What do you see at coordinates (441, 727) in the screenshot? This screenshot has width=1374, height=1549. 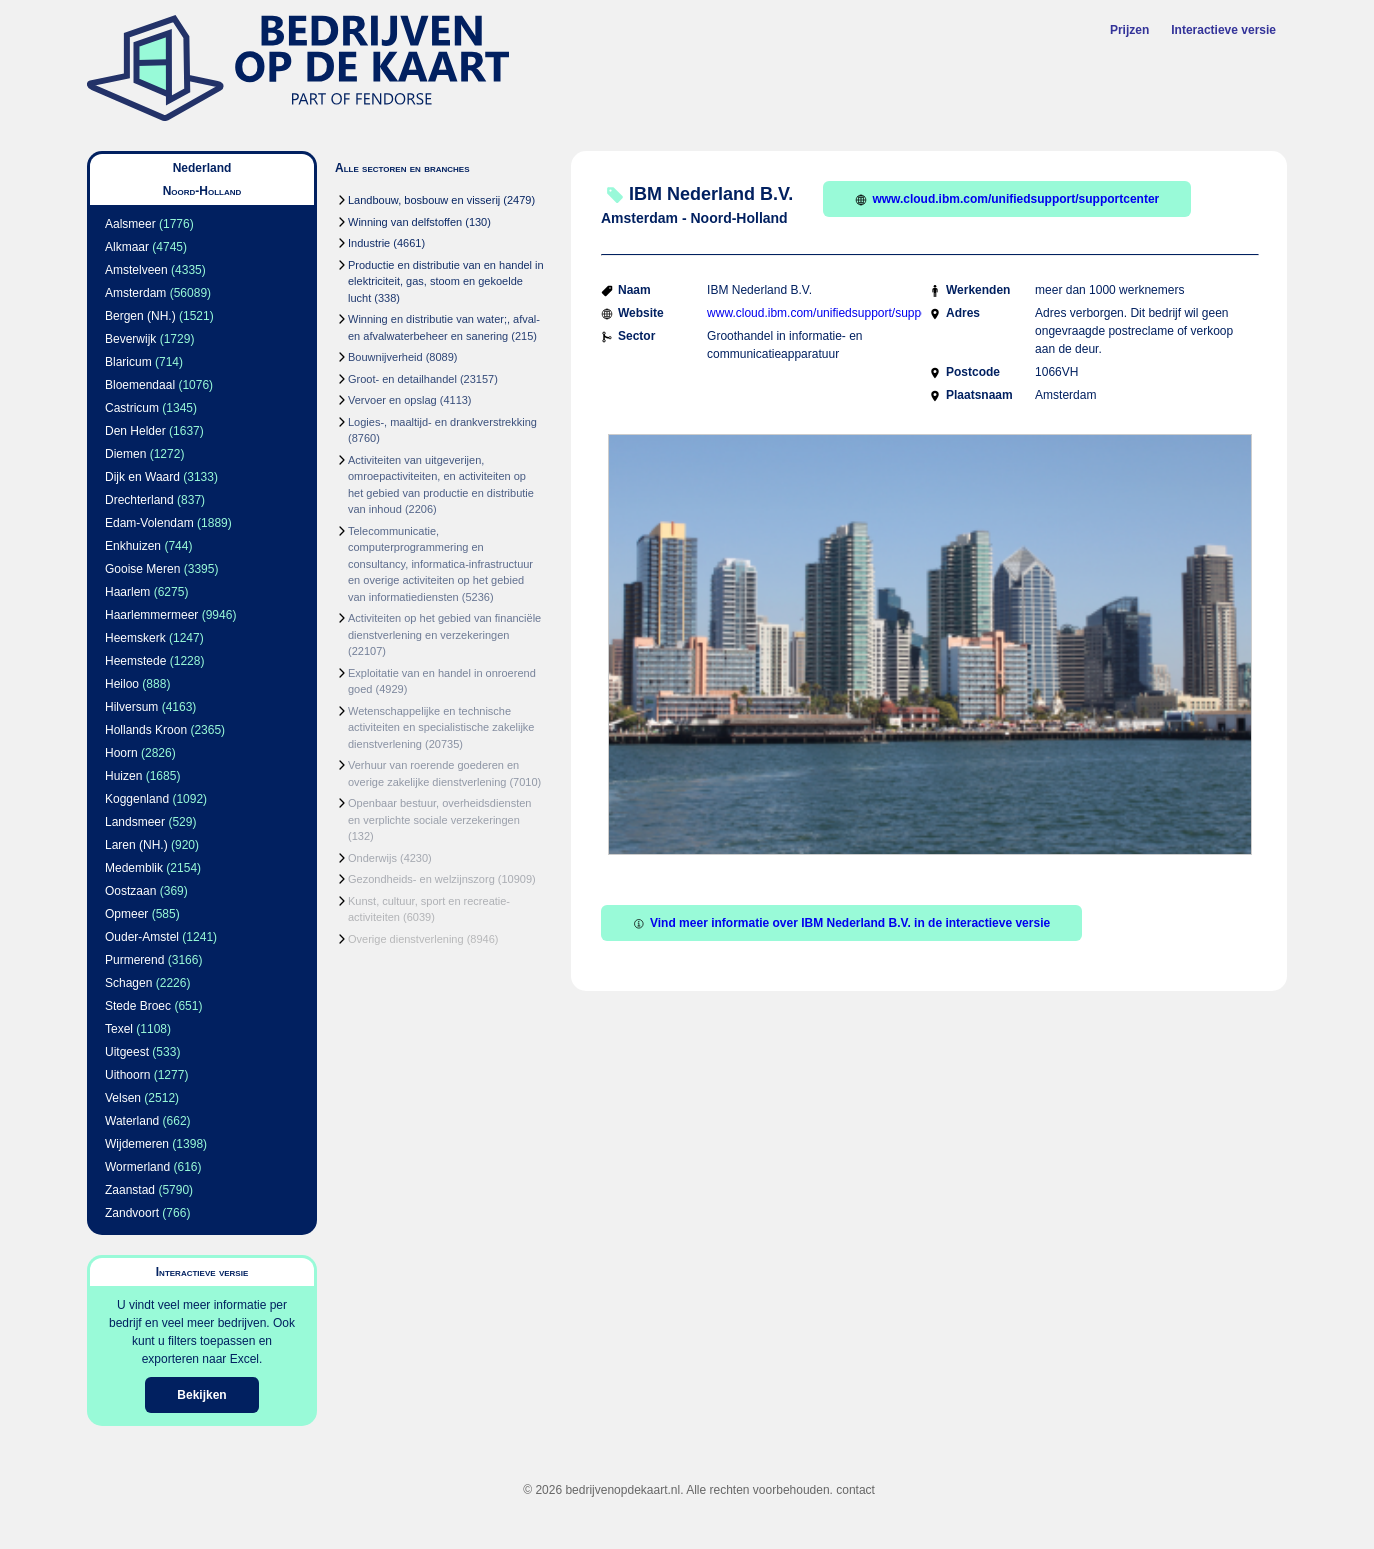 I see `Wetenschappelijke en technische activiteiten en specialistische zakelijke dienstverlening` at bounding box center [441, 727].